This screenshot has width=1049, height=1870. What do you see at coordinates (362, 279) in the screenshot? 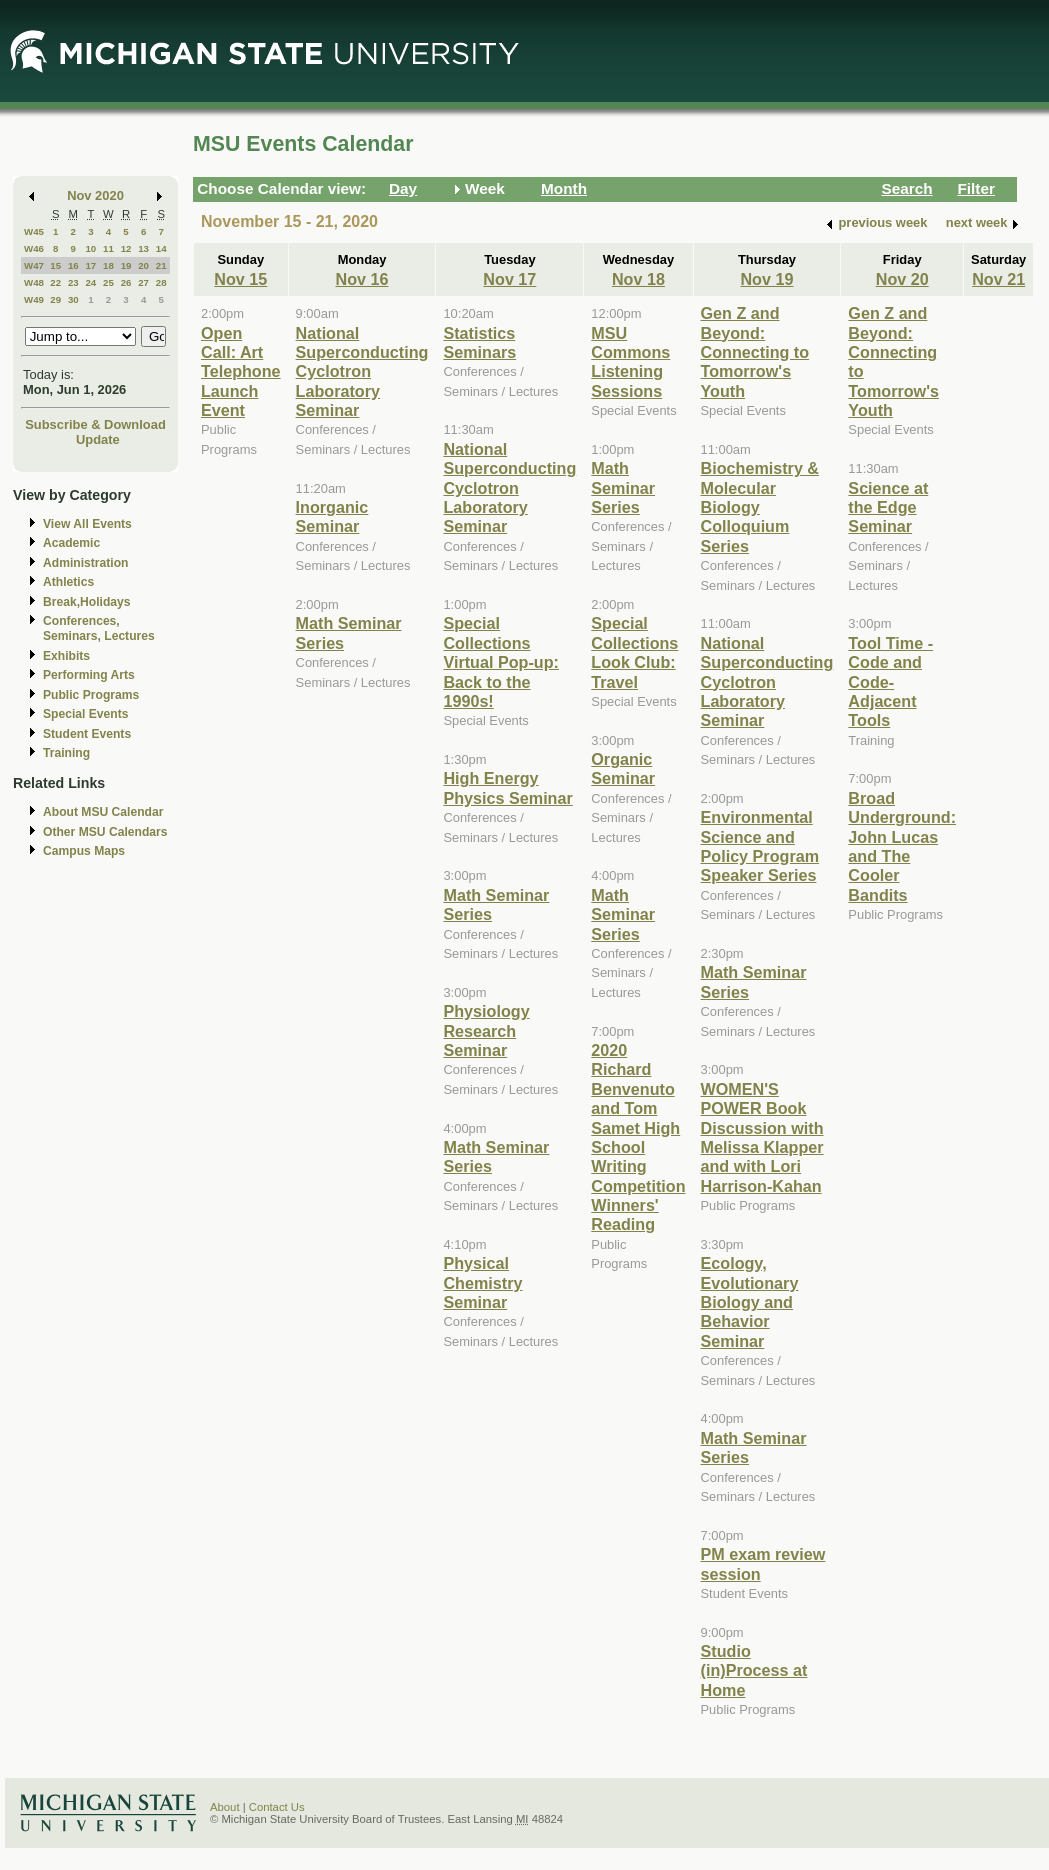
I see `Nov 16` at bounding box center [362, 279].